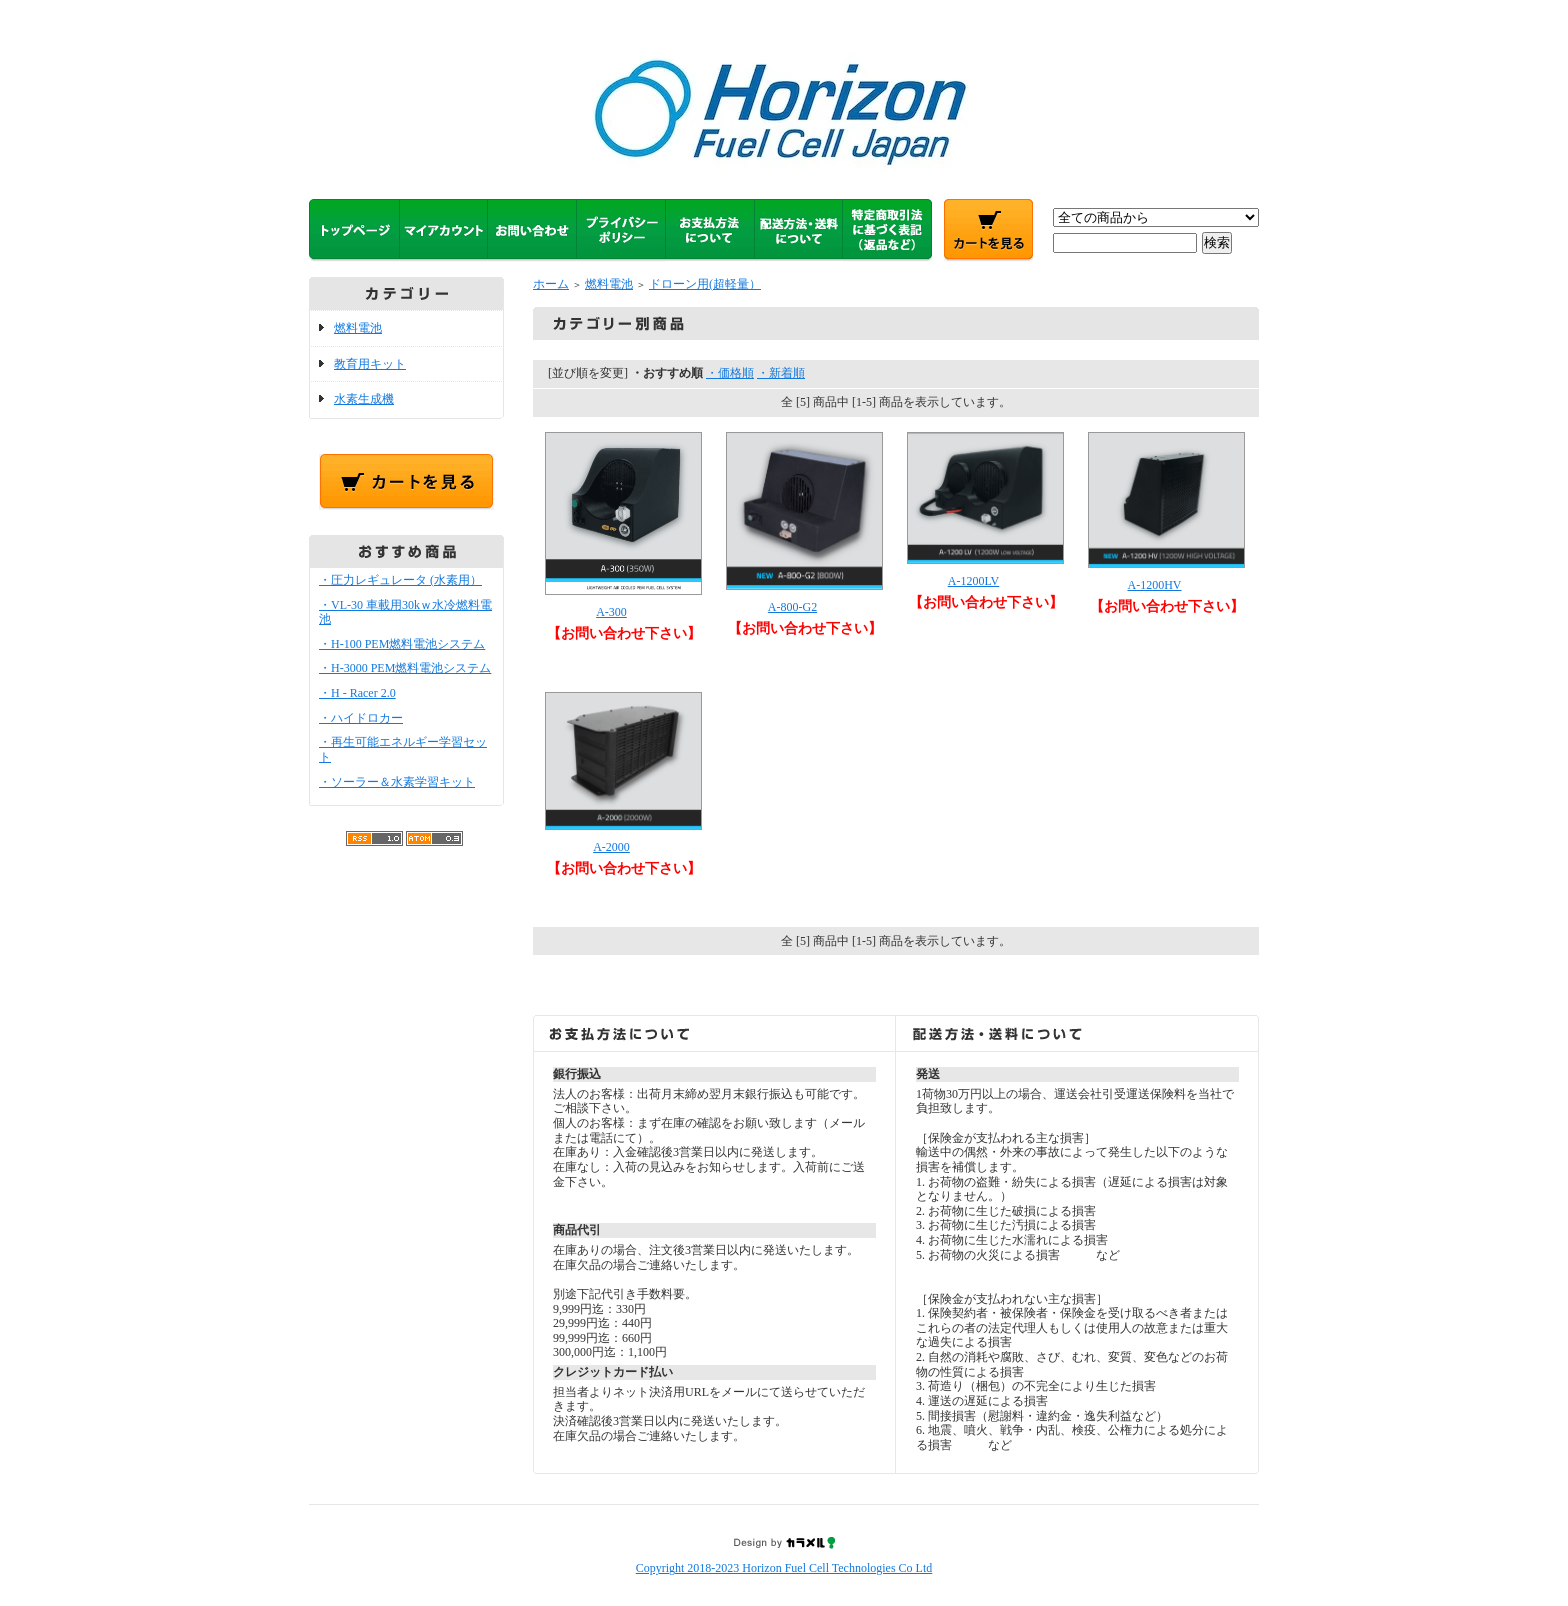 The width and height of the screenshot is (1568, 1606). I want to click on A-300, so click(611, 612).